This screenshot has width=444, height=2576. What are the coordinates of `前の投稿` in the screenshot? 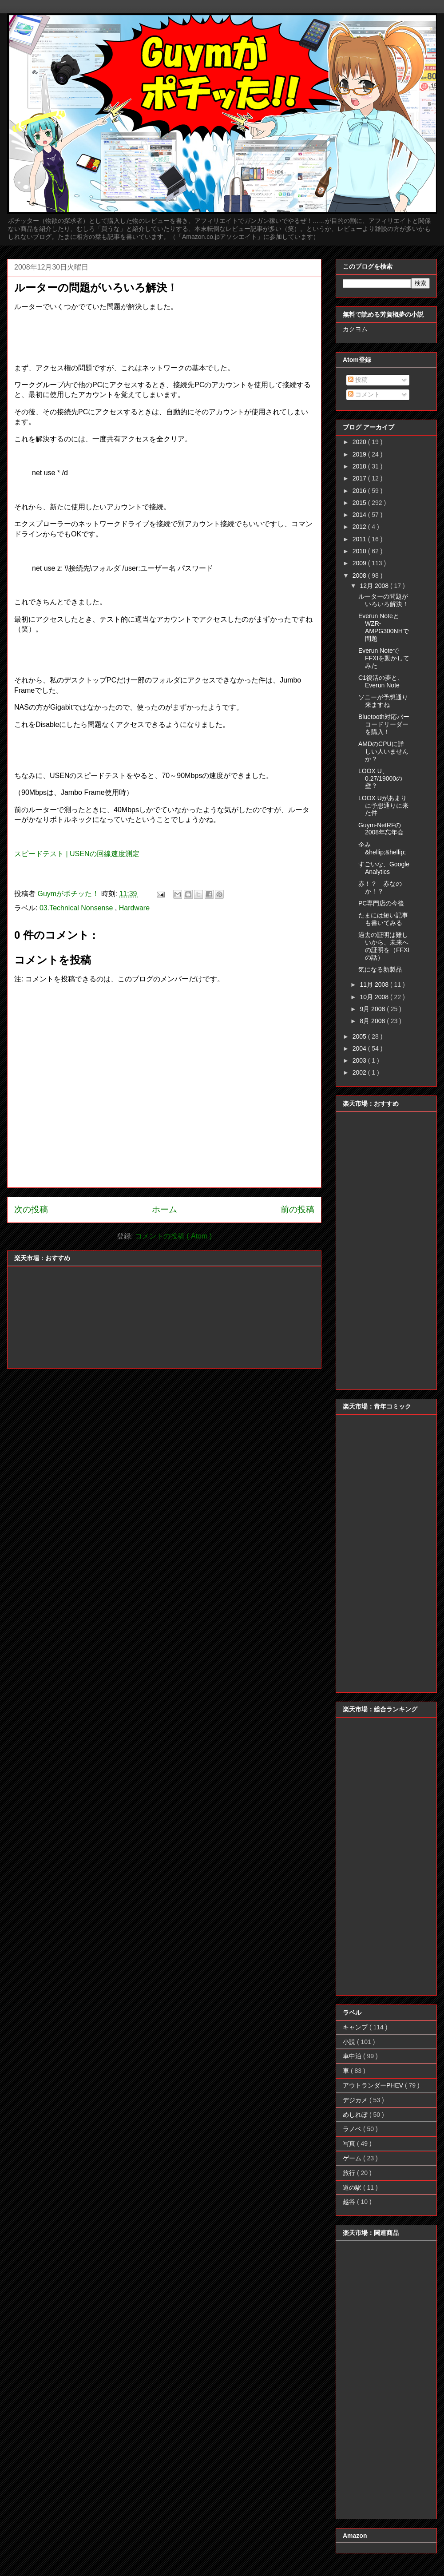 It's located at (297, 1209).